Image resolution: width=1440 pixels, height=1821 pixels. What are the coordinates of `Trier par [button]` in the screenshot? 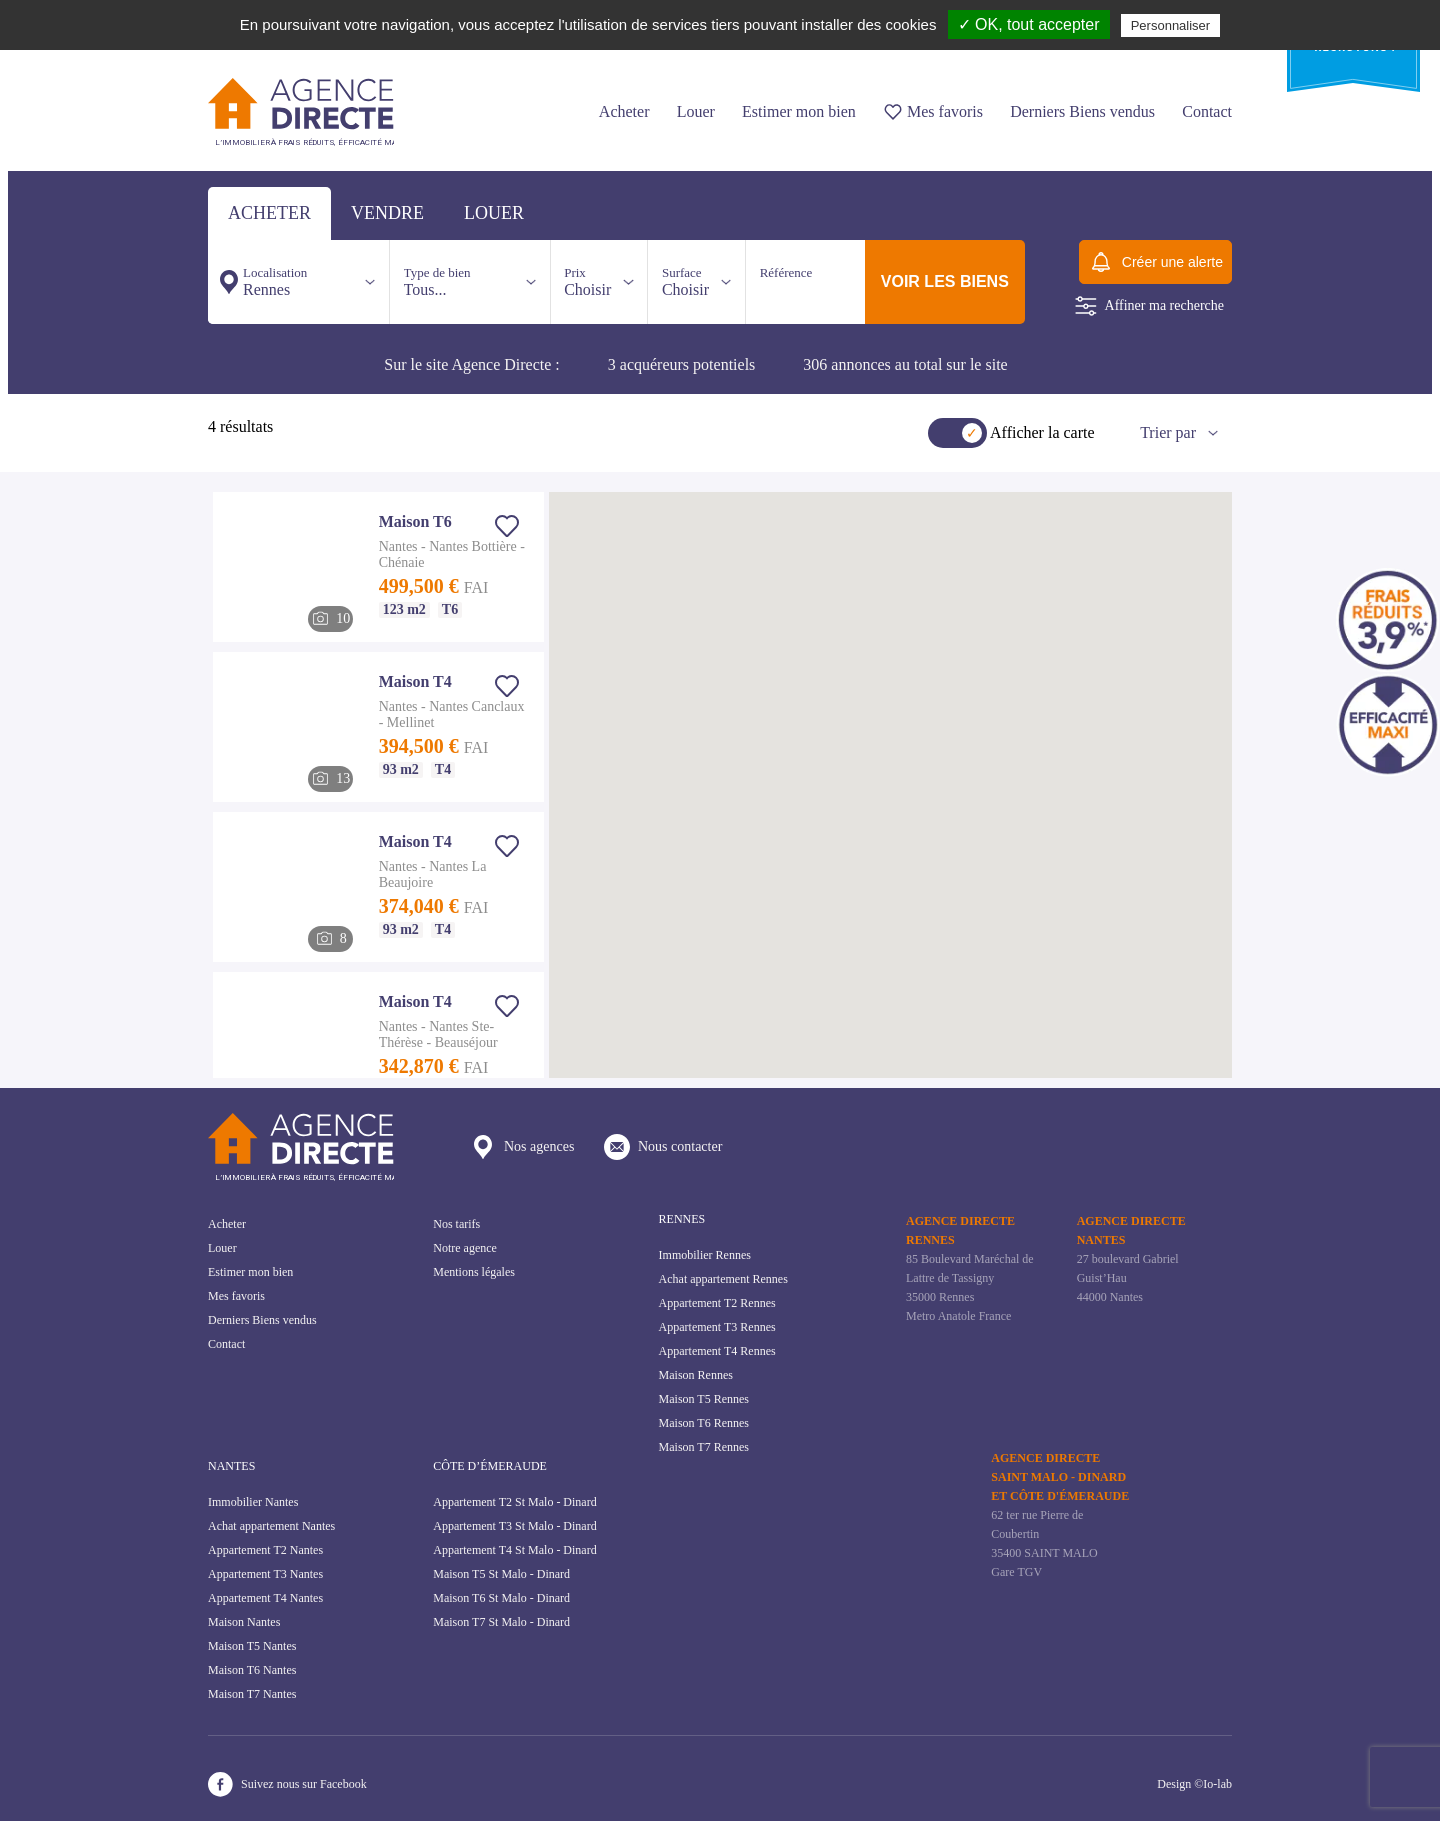 It's located at (1168, 432).